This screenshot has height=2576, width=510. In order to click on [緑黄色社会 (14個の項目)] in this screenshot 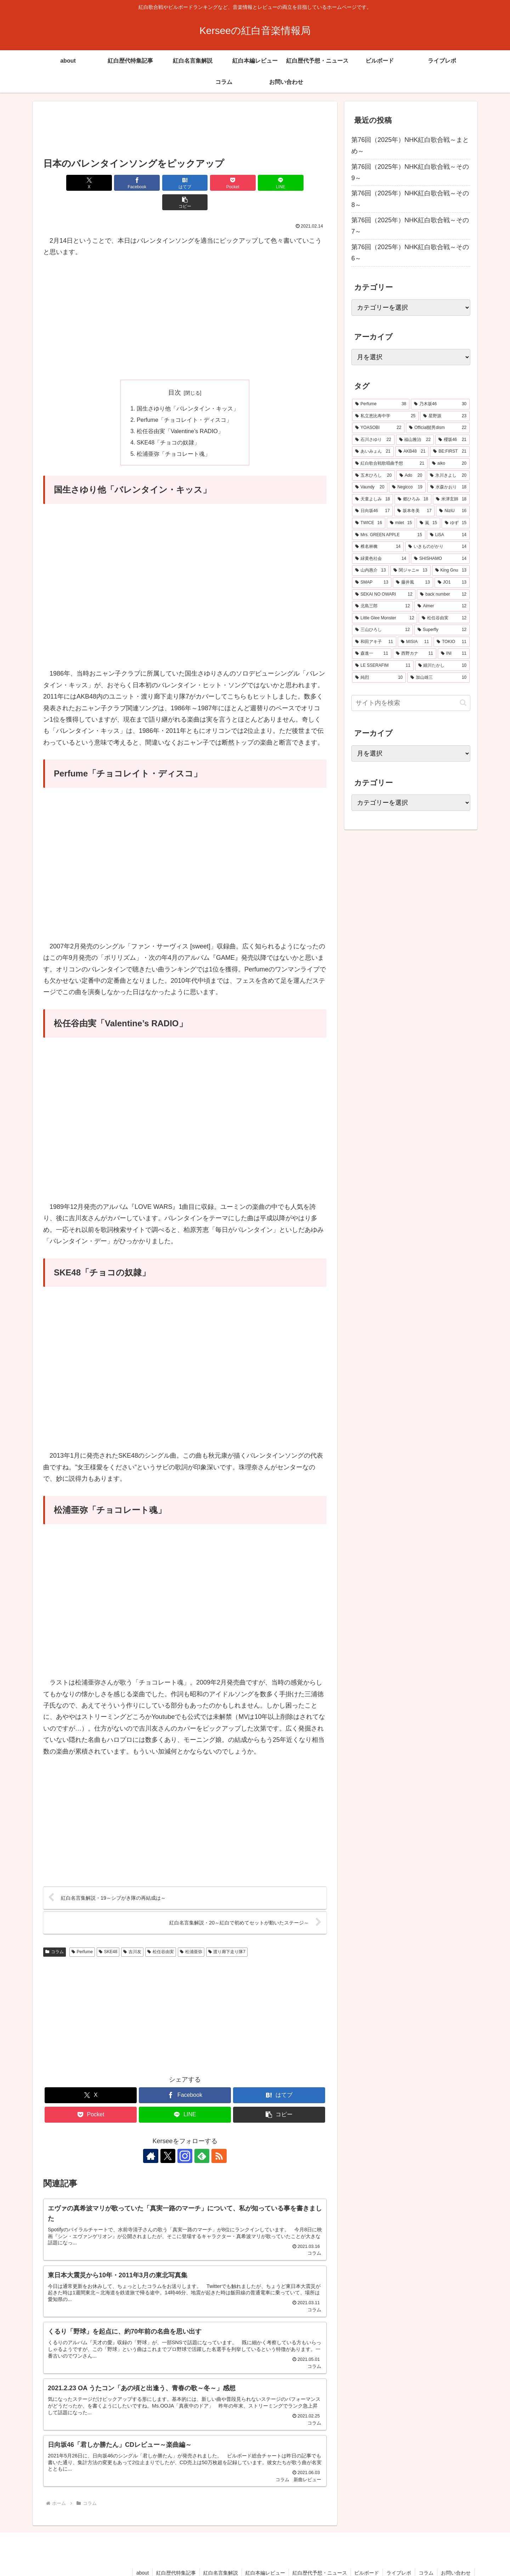, I will do `click(380, 558)`.